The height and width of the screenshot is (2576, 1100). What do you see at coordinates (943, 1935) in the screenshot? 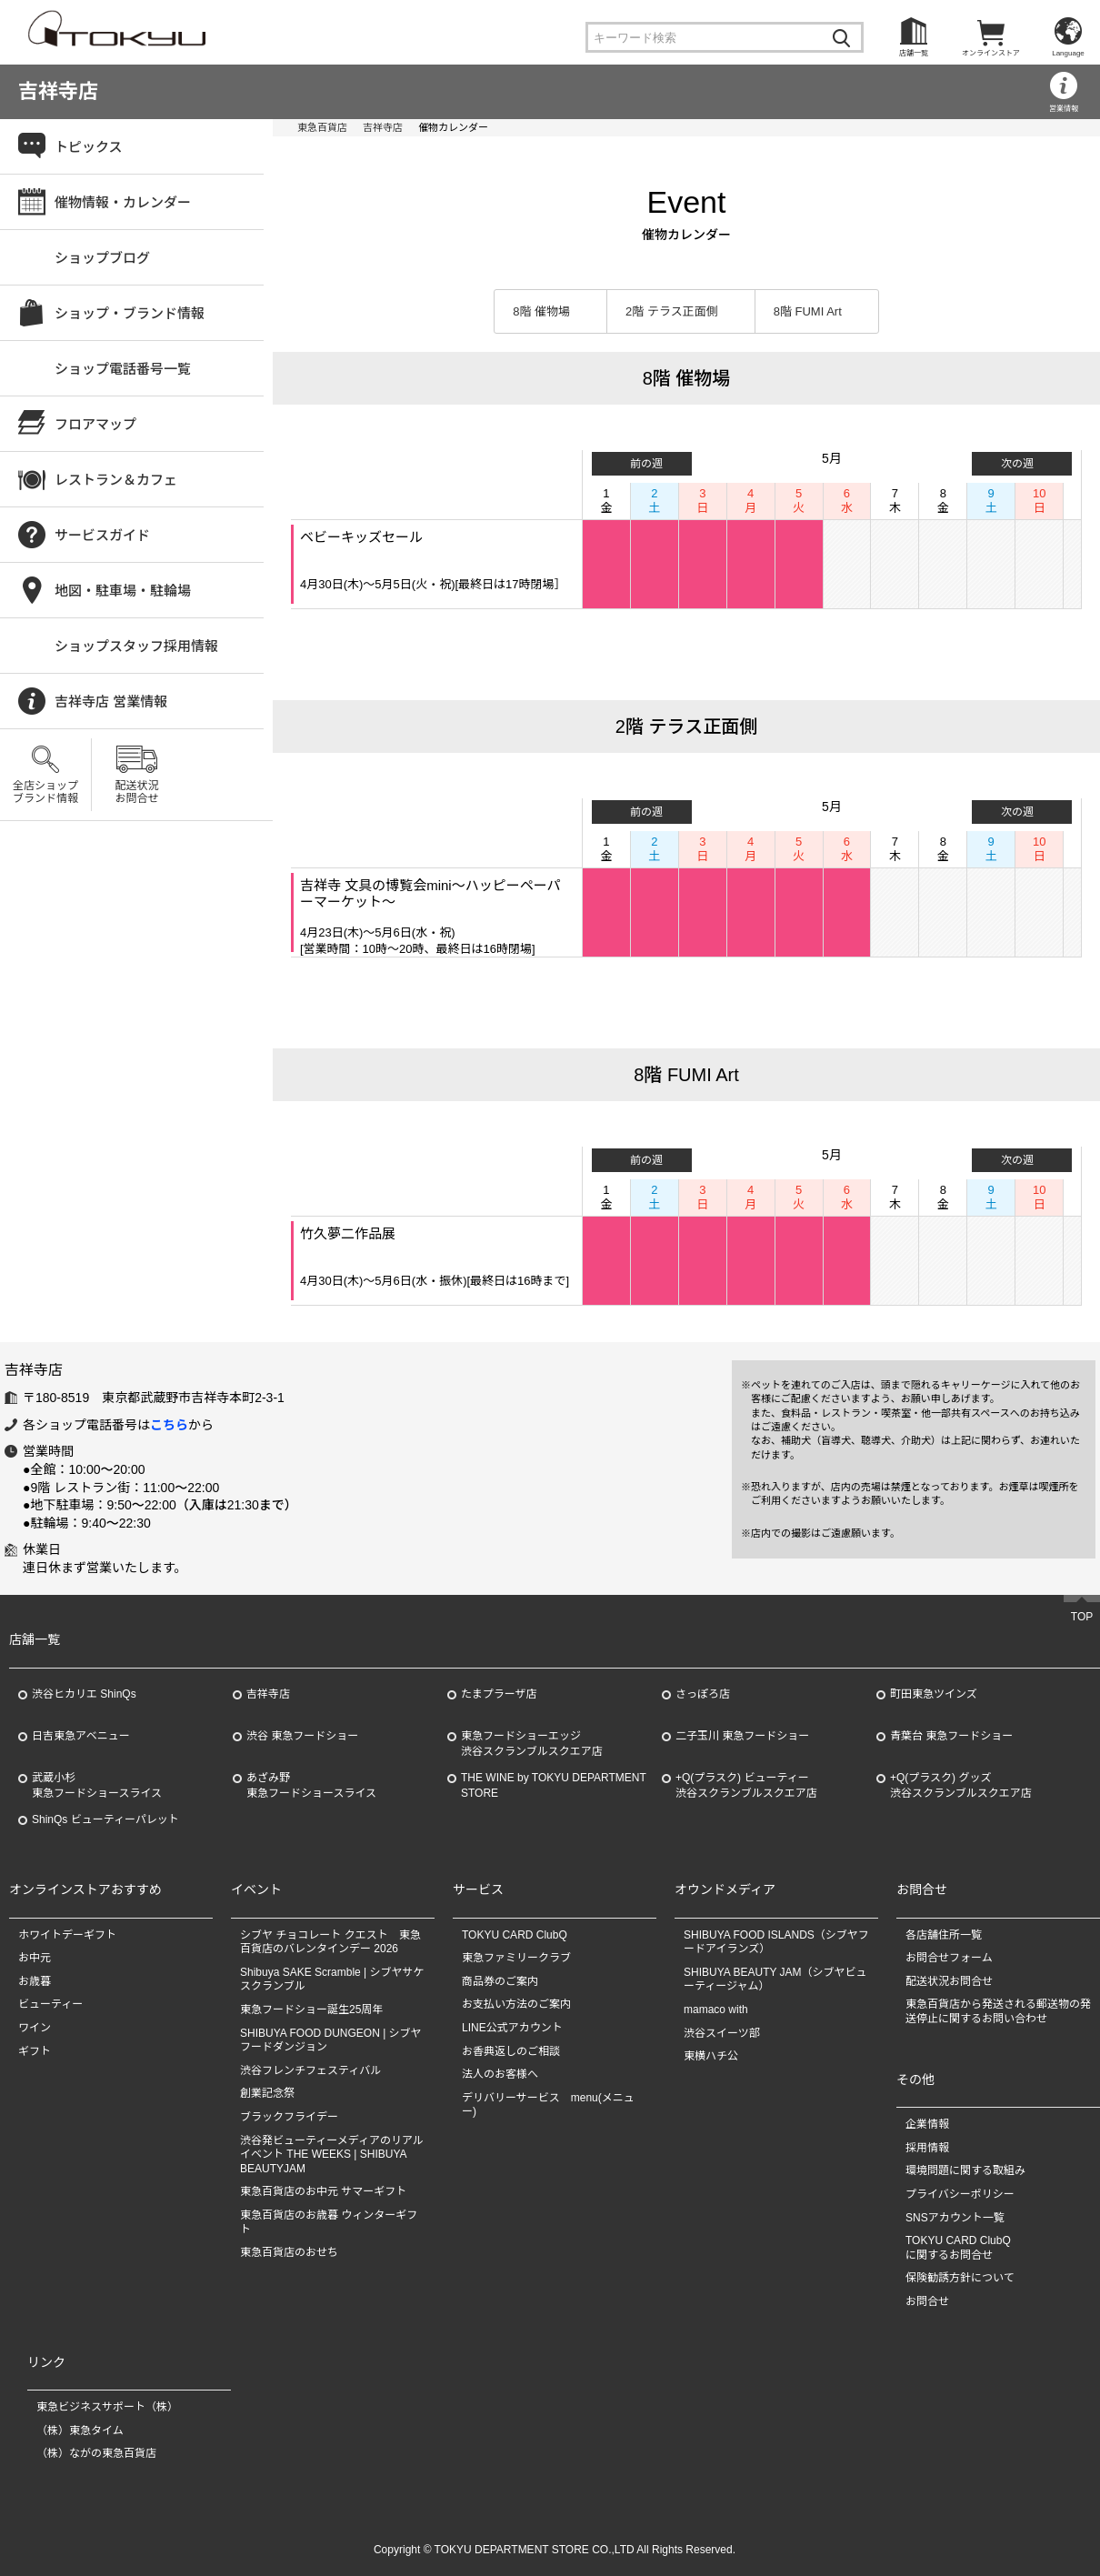
I see `各店舗住所一覧` at bounding box center [943, 1935].